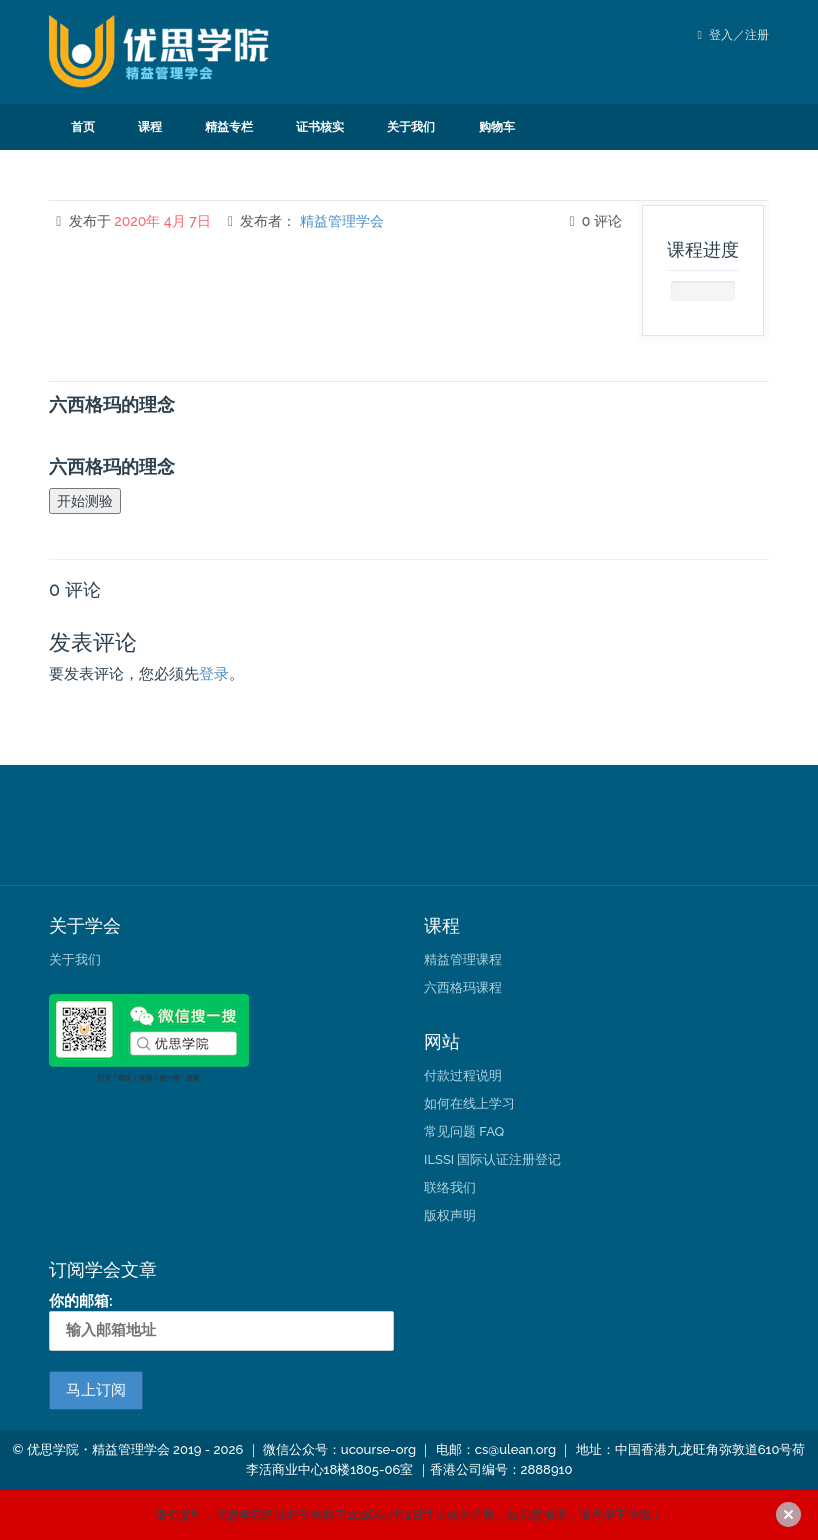 Image resolution: width=818 pixels, height=1540 pixels. What do you see at coordinates (450, 1187) in the screenshot?
I see `联络我们` at bounding box center [450, 1187].